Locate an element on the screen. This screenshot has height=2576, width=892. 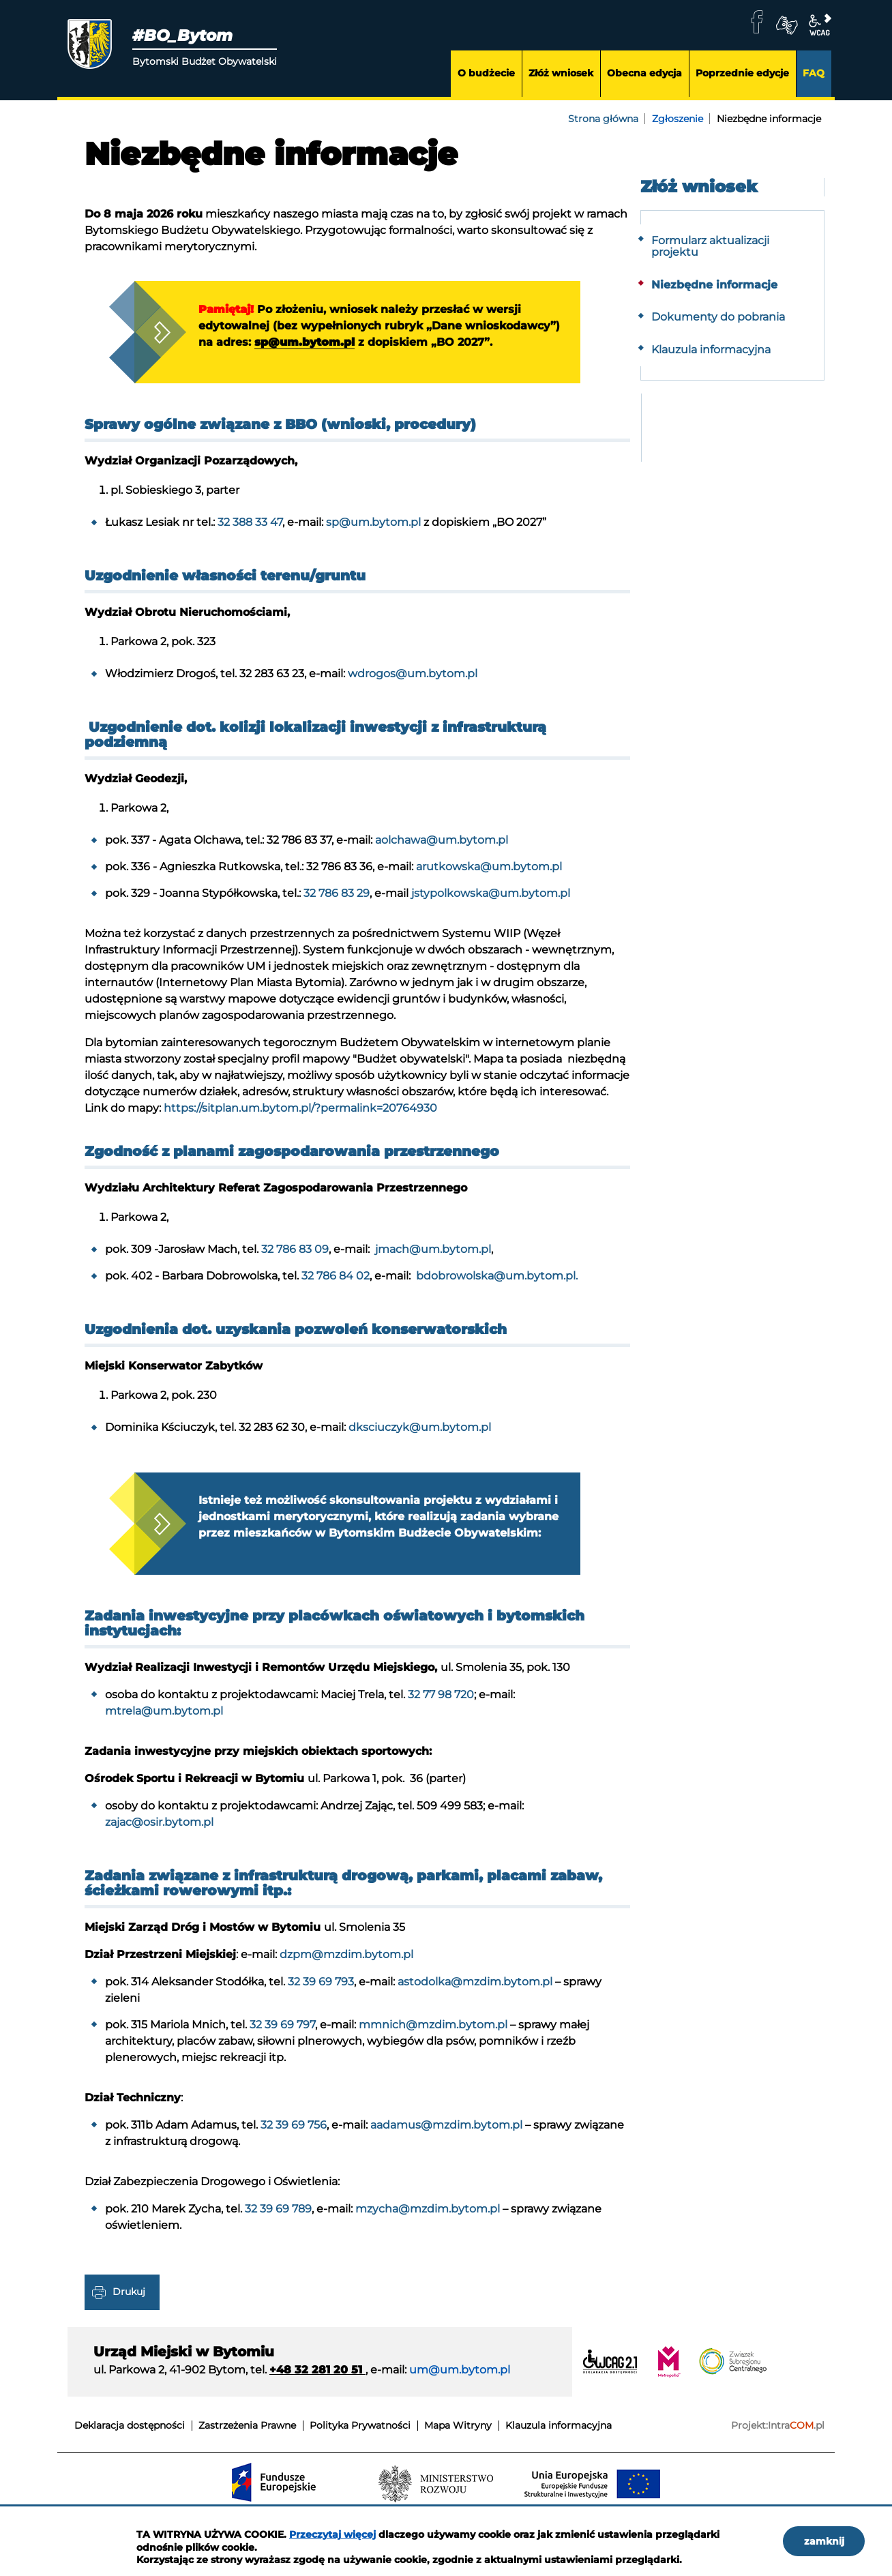
Drukuj is located at coordinates (129, 2303).